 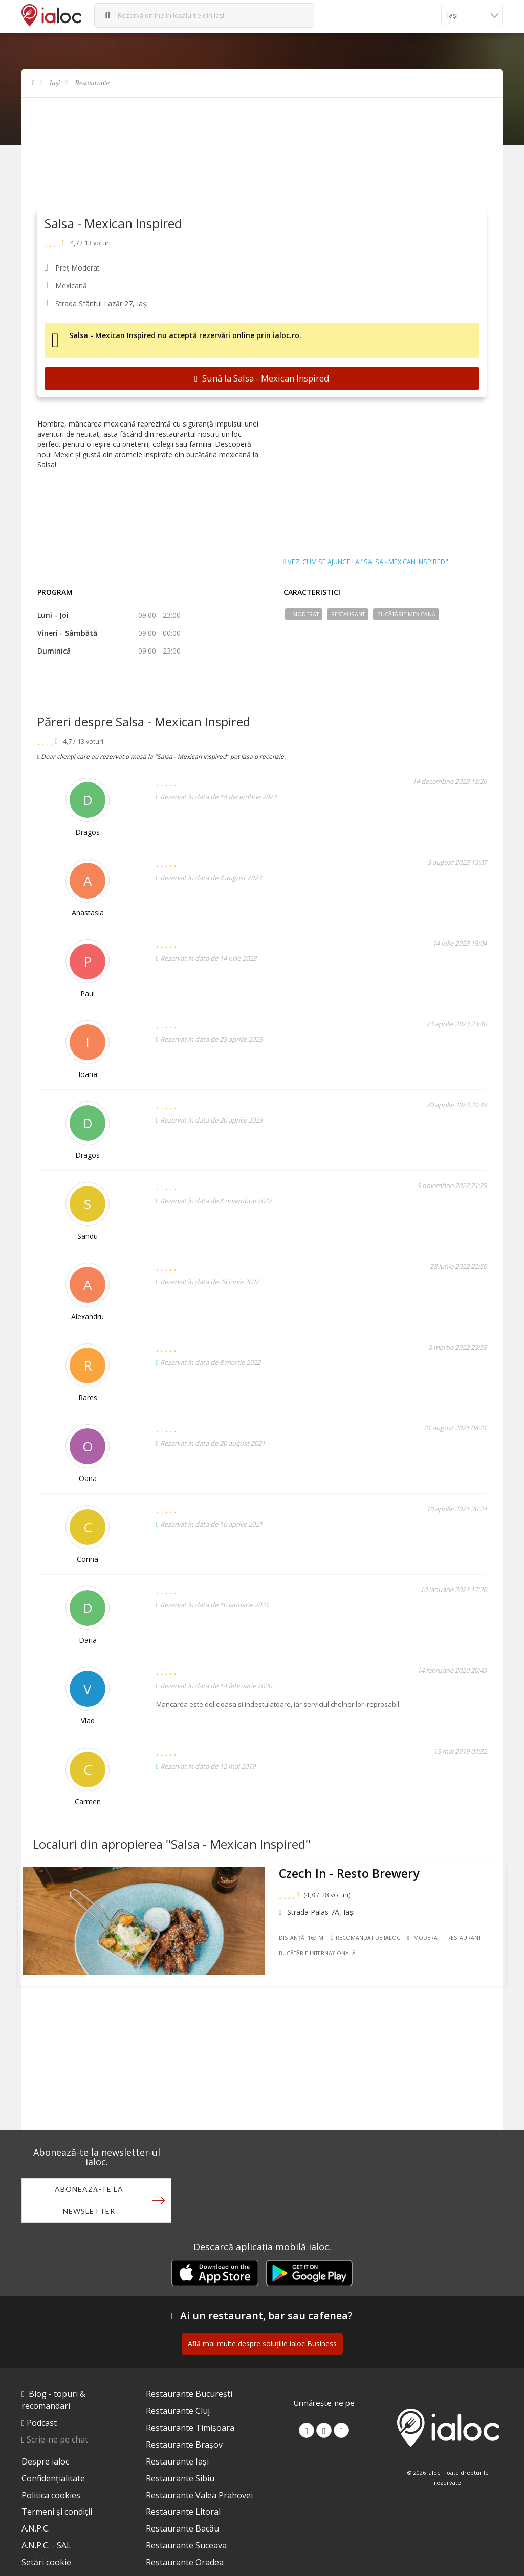 What do you see at coordinates (190, 2430) in the screenshot?
I see `Restaurante Timișoara` at bounding box center [190, 2430].